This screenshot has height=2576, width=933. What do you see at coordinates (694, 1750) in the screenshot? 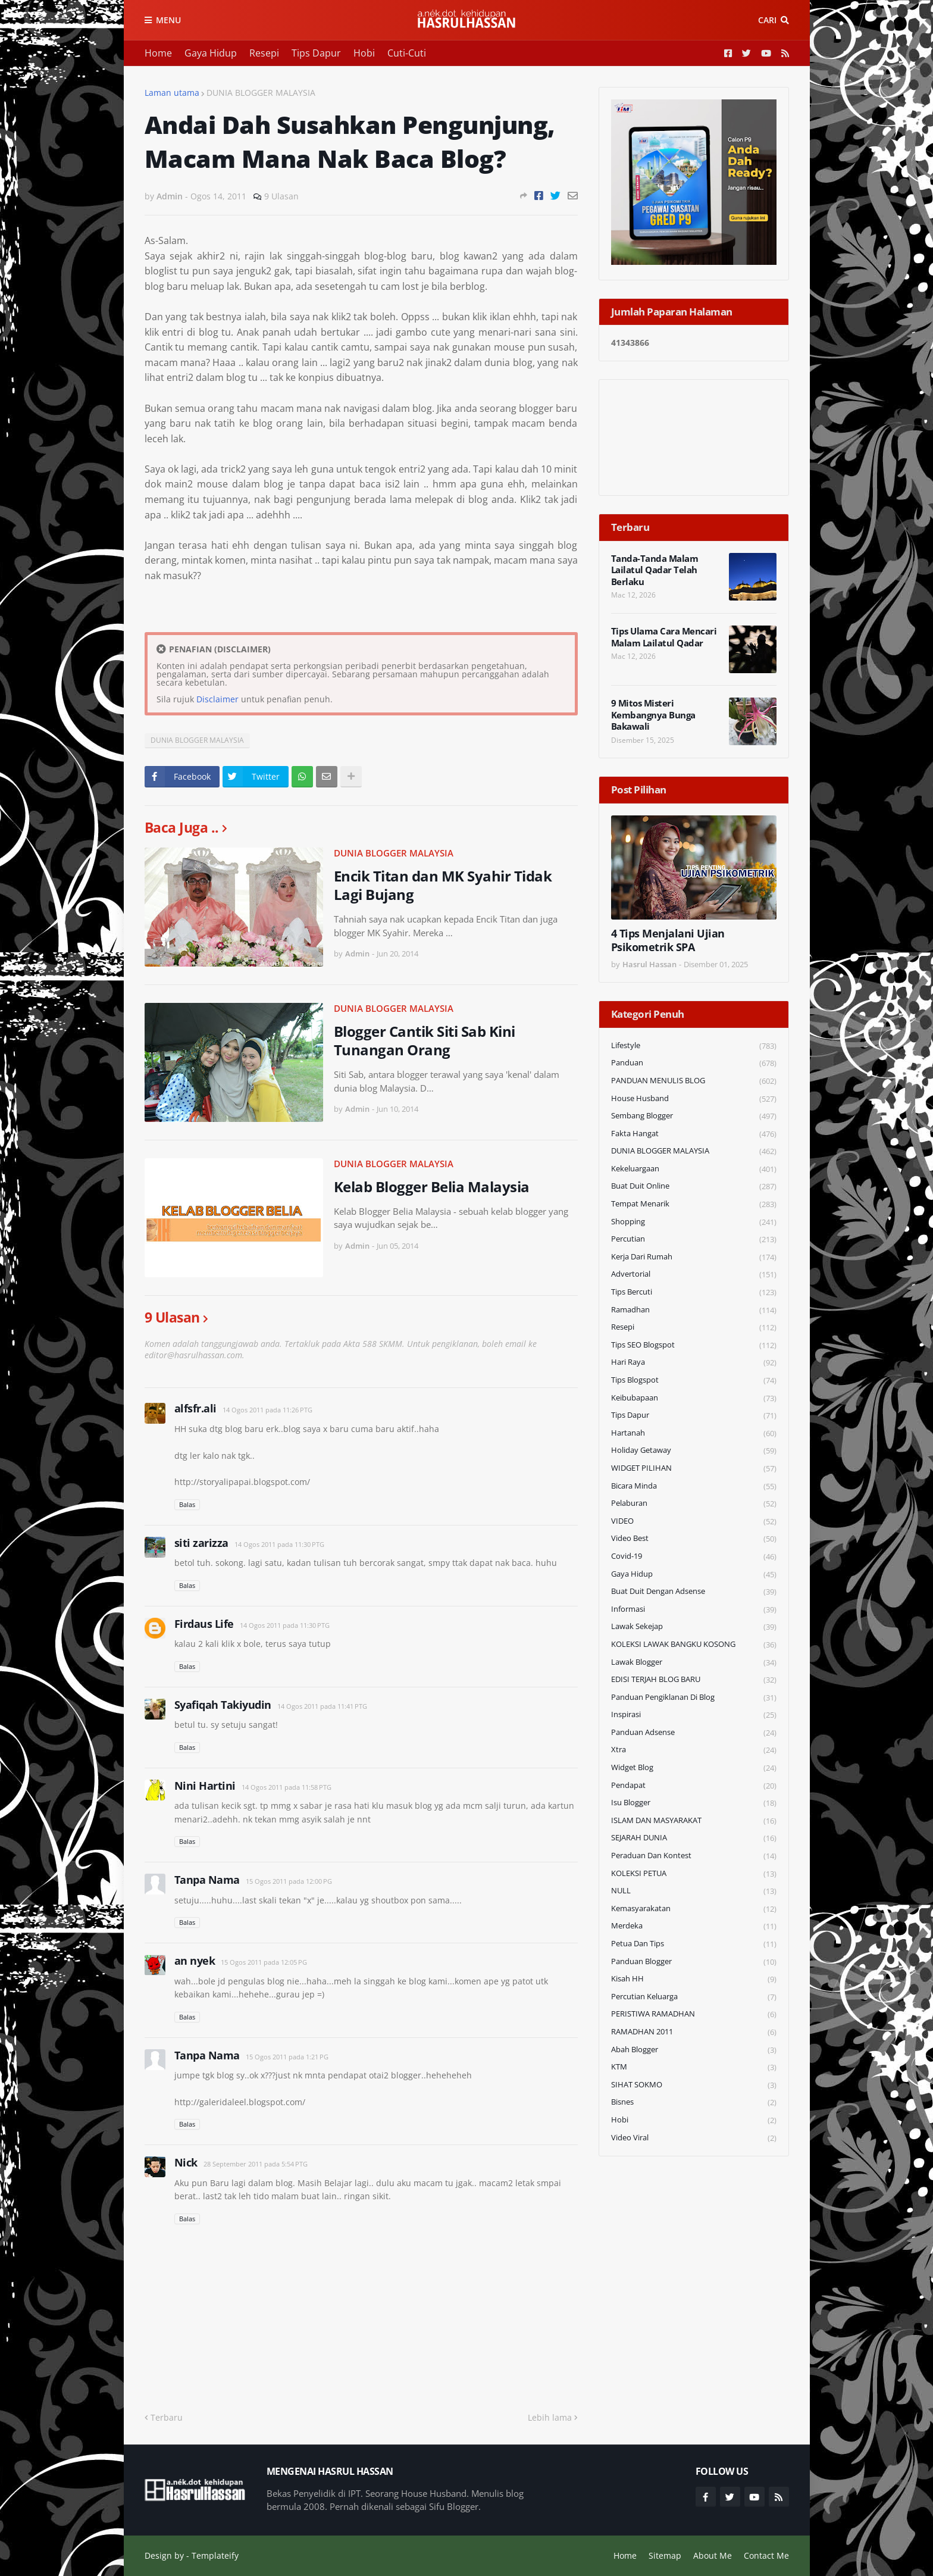
I see `Xtra` at bounding box center [694, 1750].